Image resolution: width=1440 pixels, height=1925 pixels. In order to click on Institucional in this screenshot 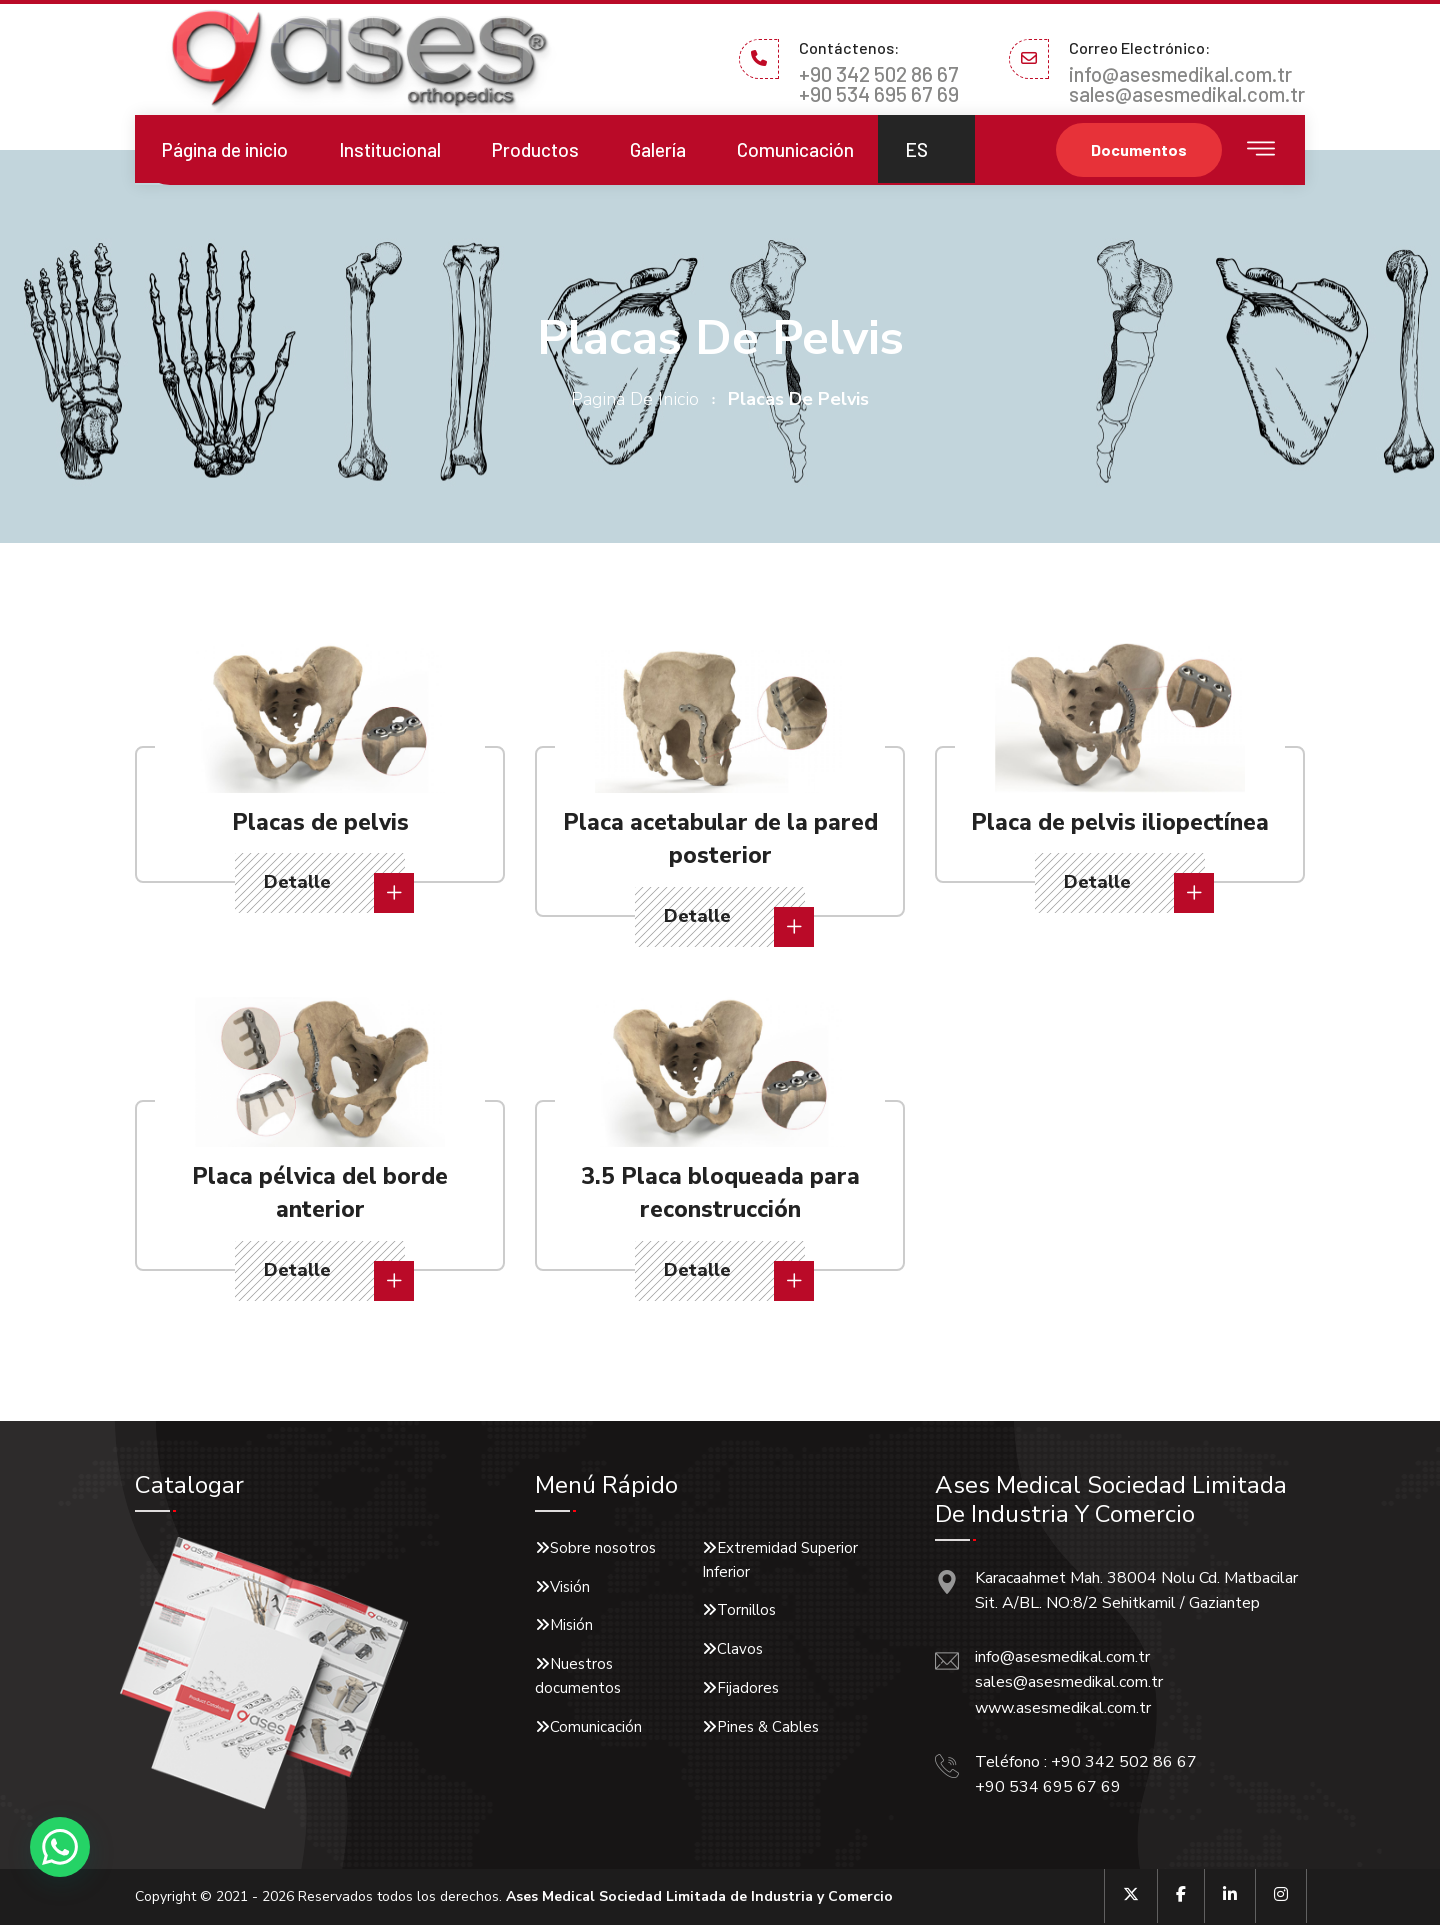, I will do `click(390, 149)`.